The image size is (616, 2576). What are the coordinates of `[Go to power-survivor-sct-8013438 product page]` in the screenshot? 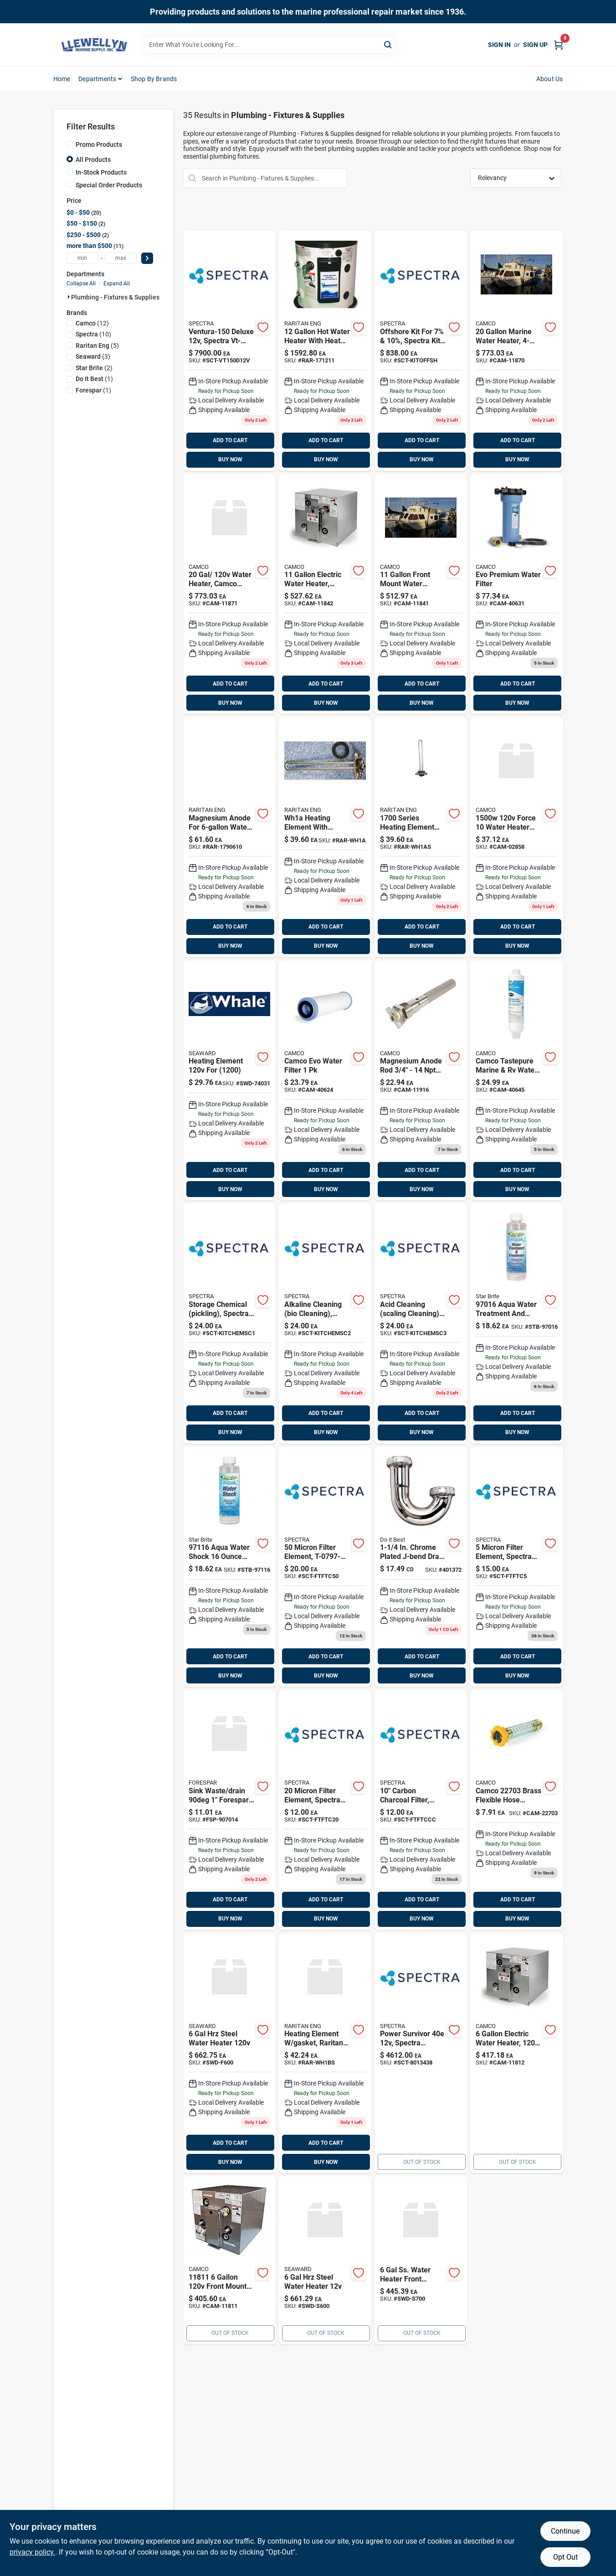 It's located at (421, 2053).